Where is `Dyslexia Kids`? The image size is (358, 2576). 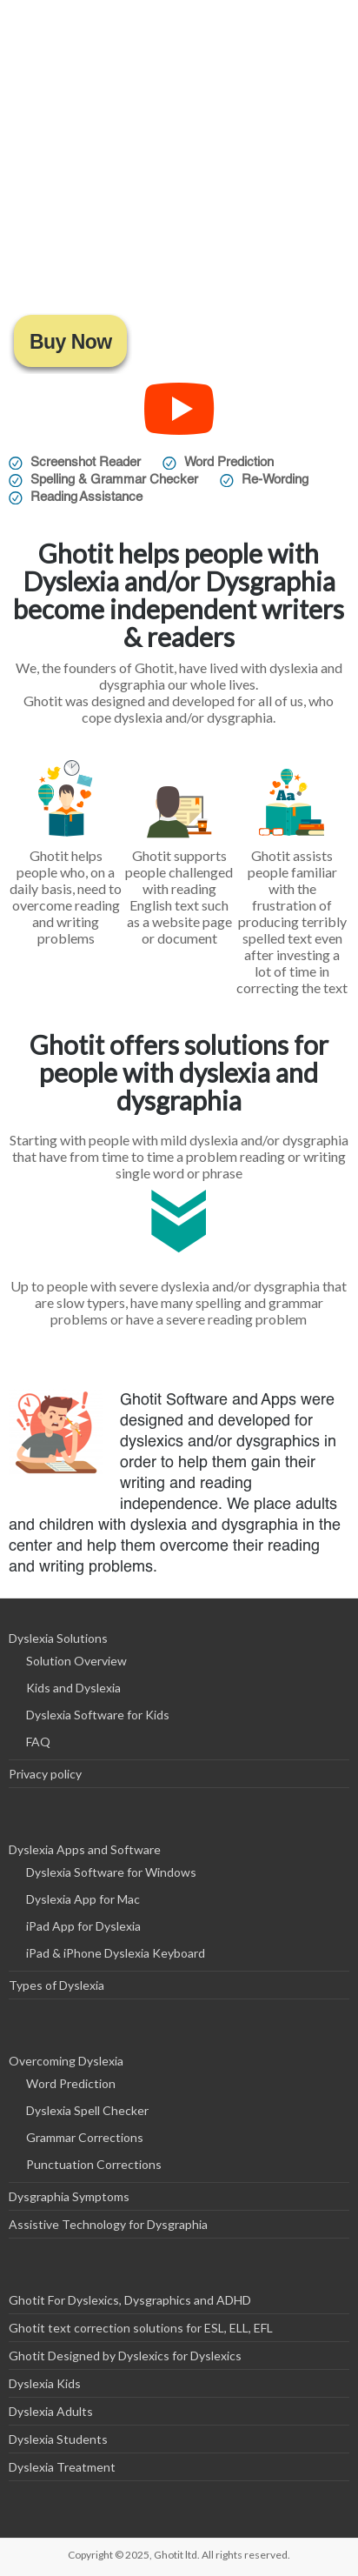
Dyslexia Kids is located at coordinates (45, 2383).